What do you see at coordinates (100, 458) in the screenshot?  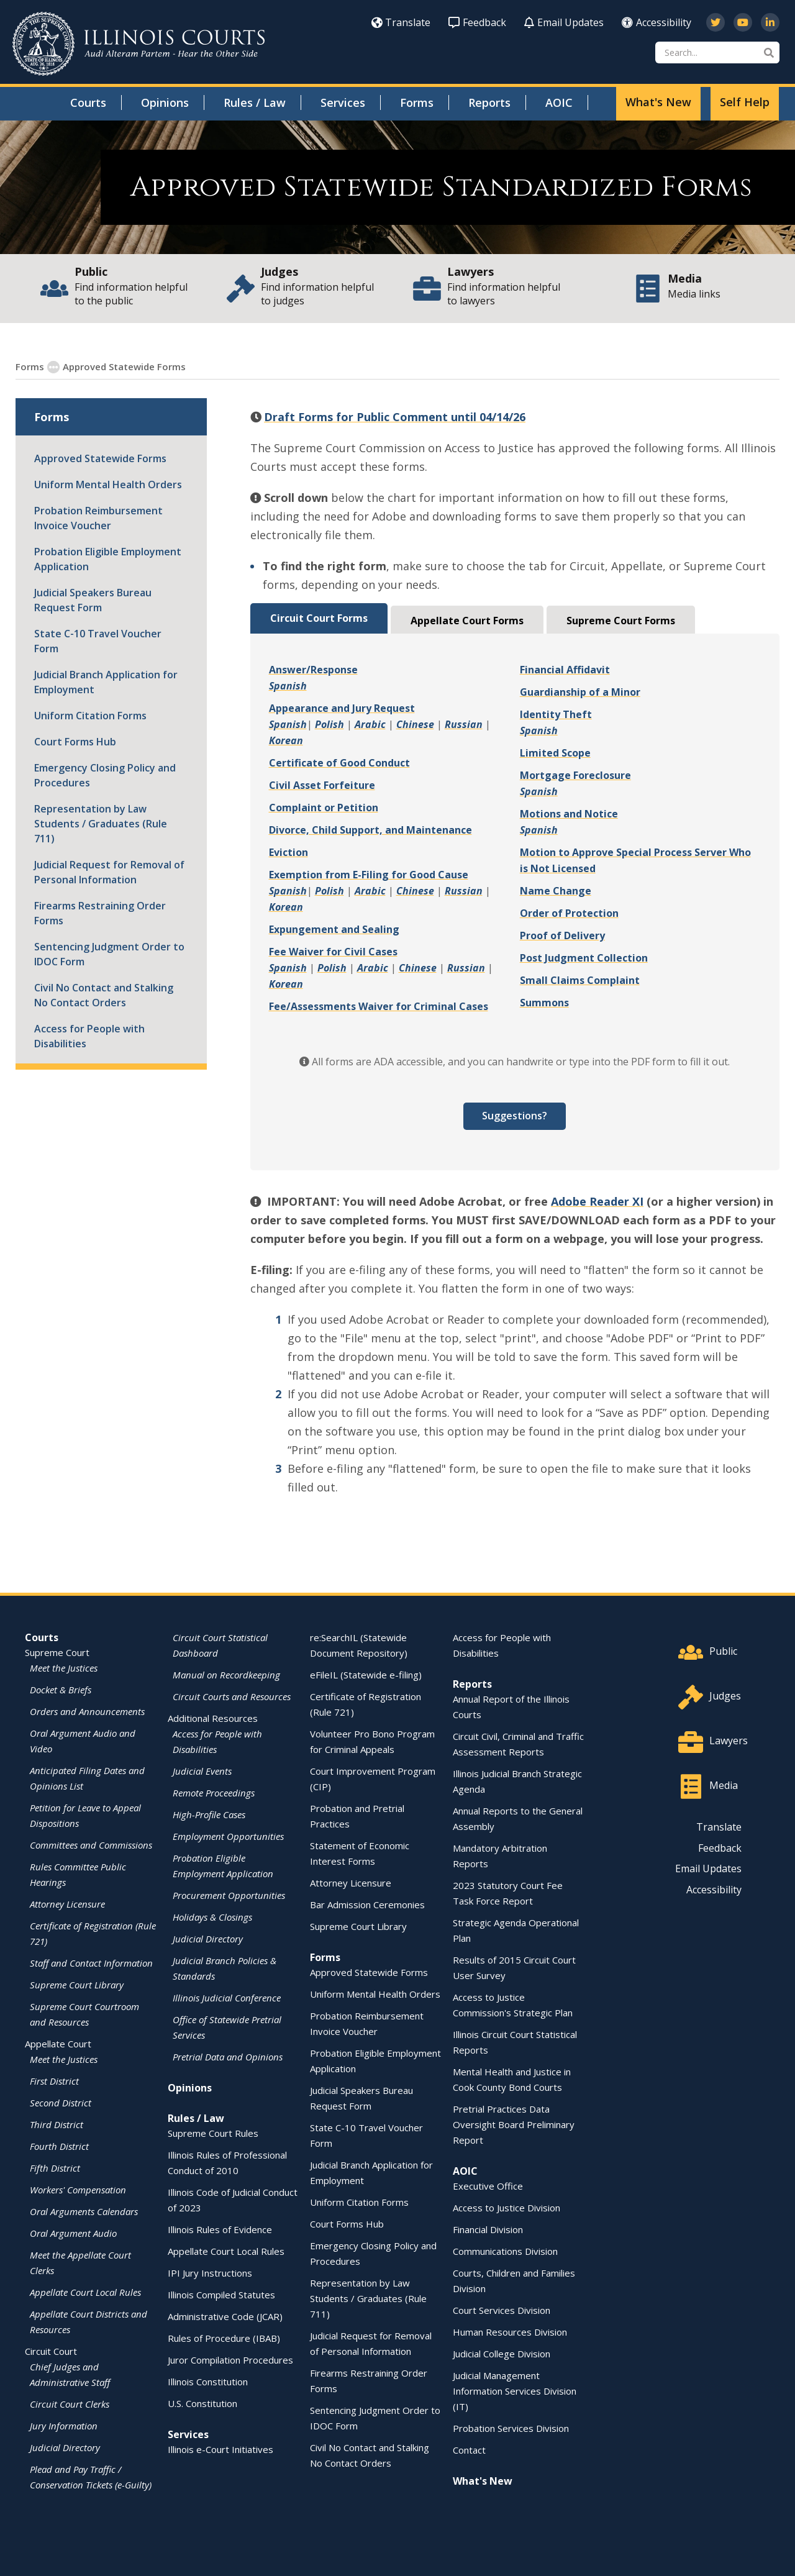 I see `Approved Statewide Forms` at bounding box center [100, 458].